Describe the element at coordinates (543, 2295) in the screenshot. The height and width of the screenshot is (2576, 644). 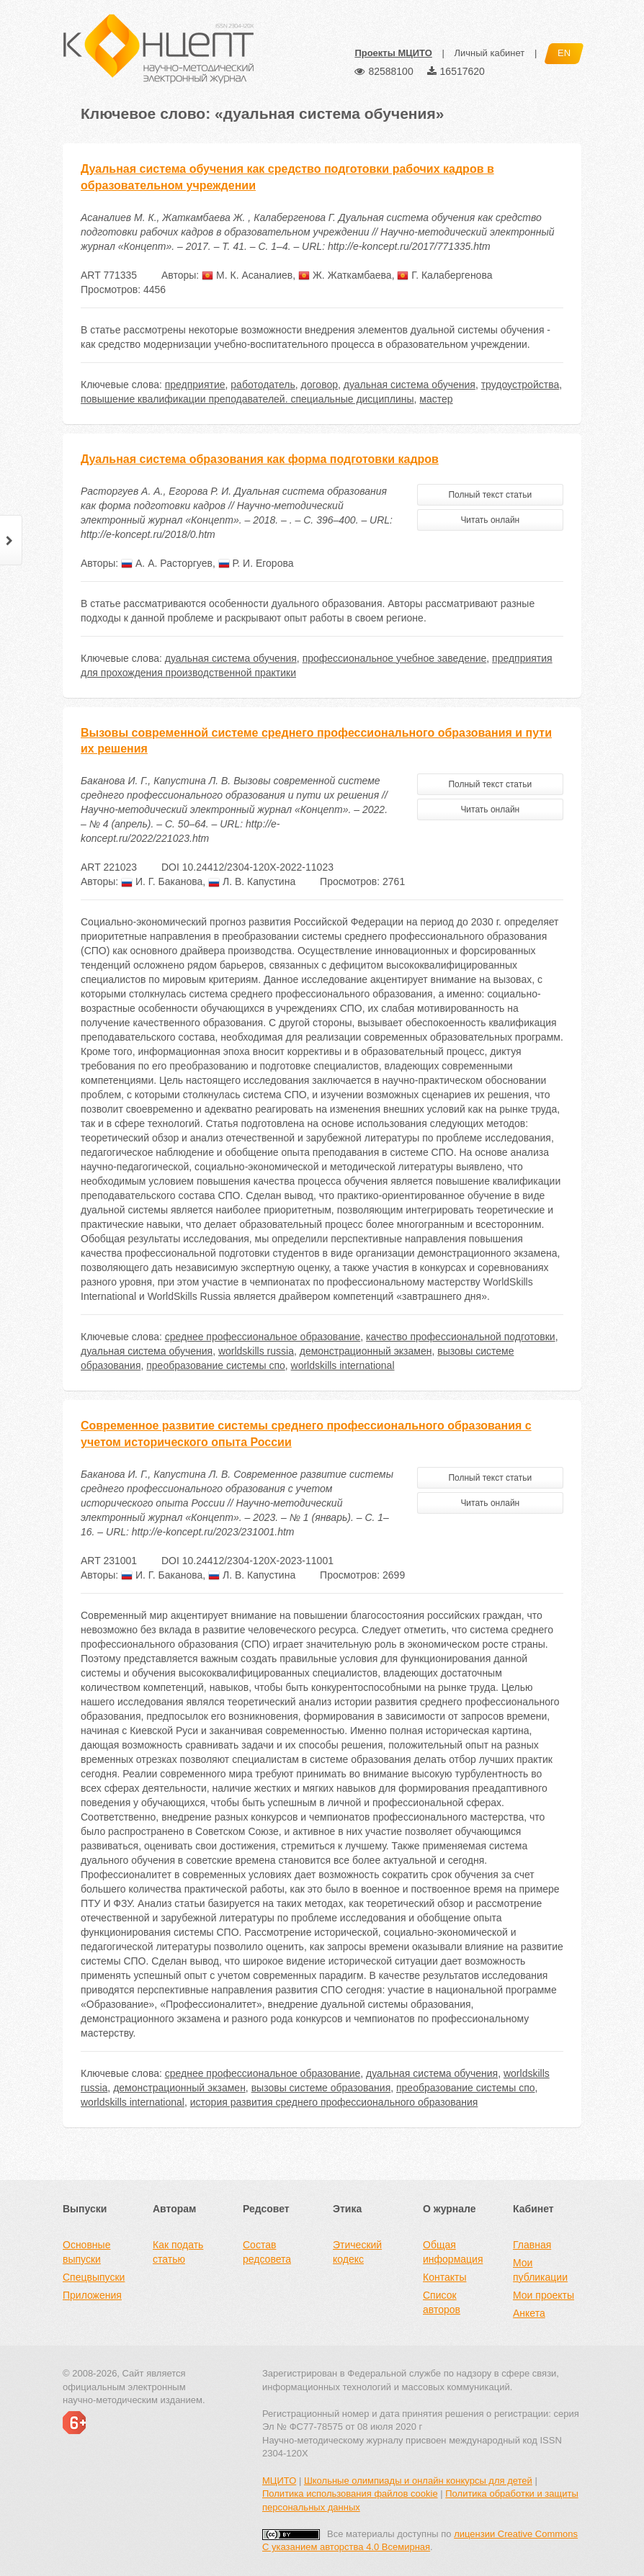
I see `Мои проекты` at that location.